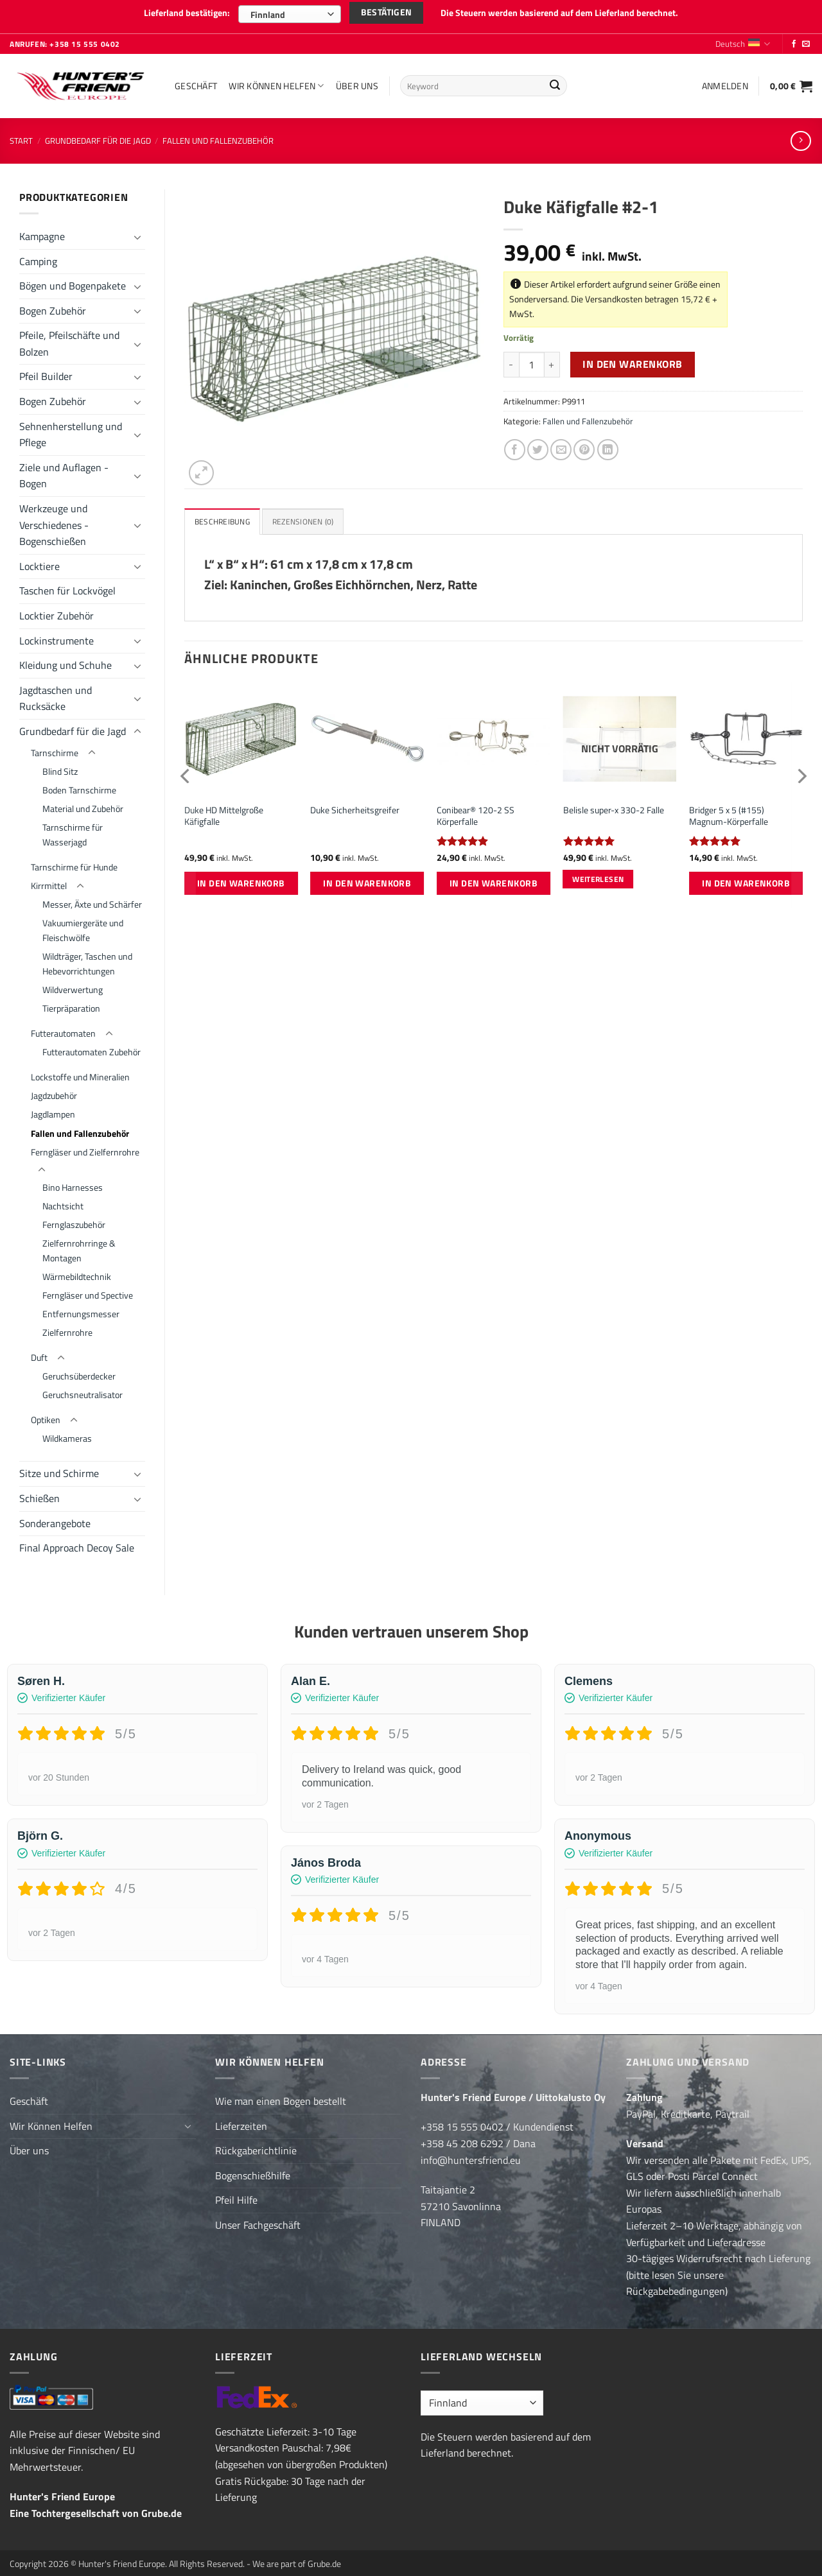 Image resolution: width=822 pixels, height=2576 pixels. What do you see at coordinates (52, 305) in the screenshot?
I see `Bogen Zubehör` at bounding box center [52, 305].